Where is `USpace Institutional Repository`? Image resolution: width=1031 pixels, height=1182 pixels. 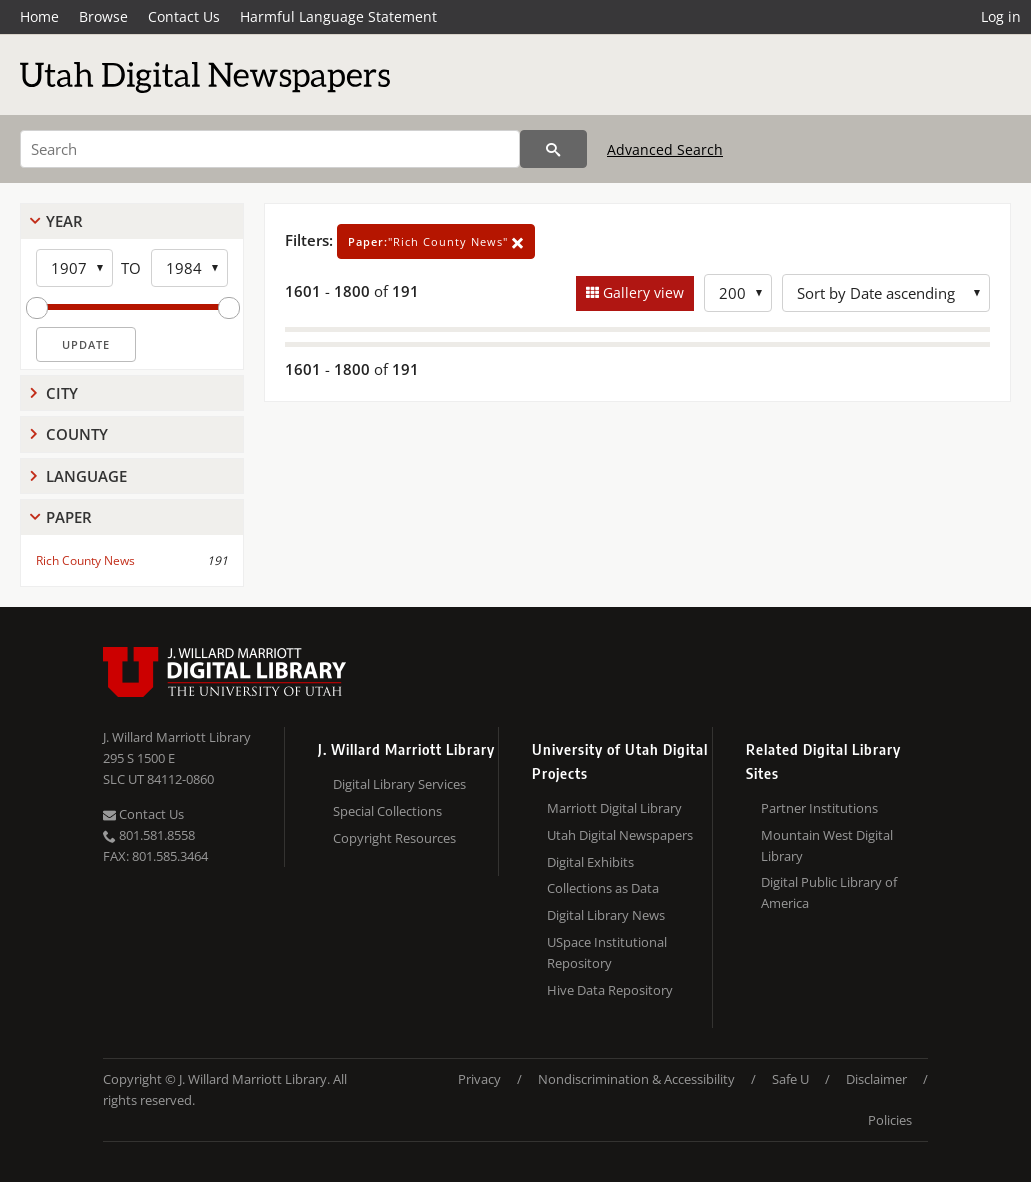 USpace Institutional Repository is located at coordinates (607, 952).